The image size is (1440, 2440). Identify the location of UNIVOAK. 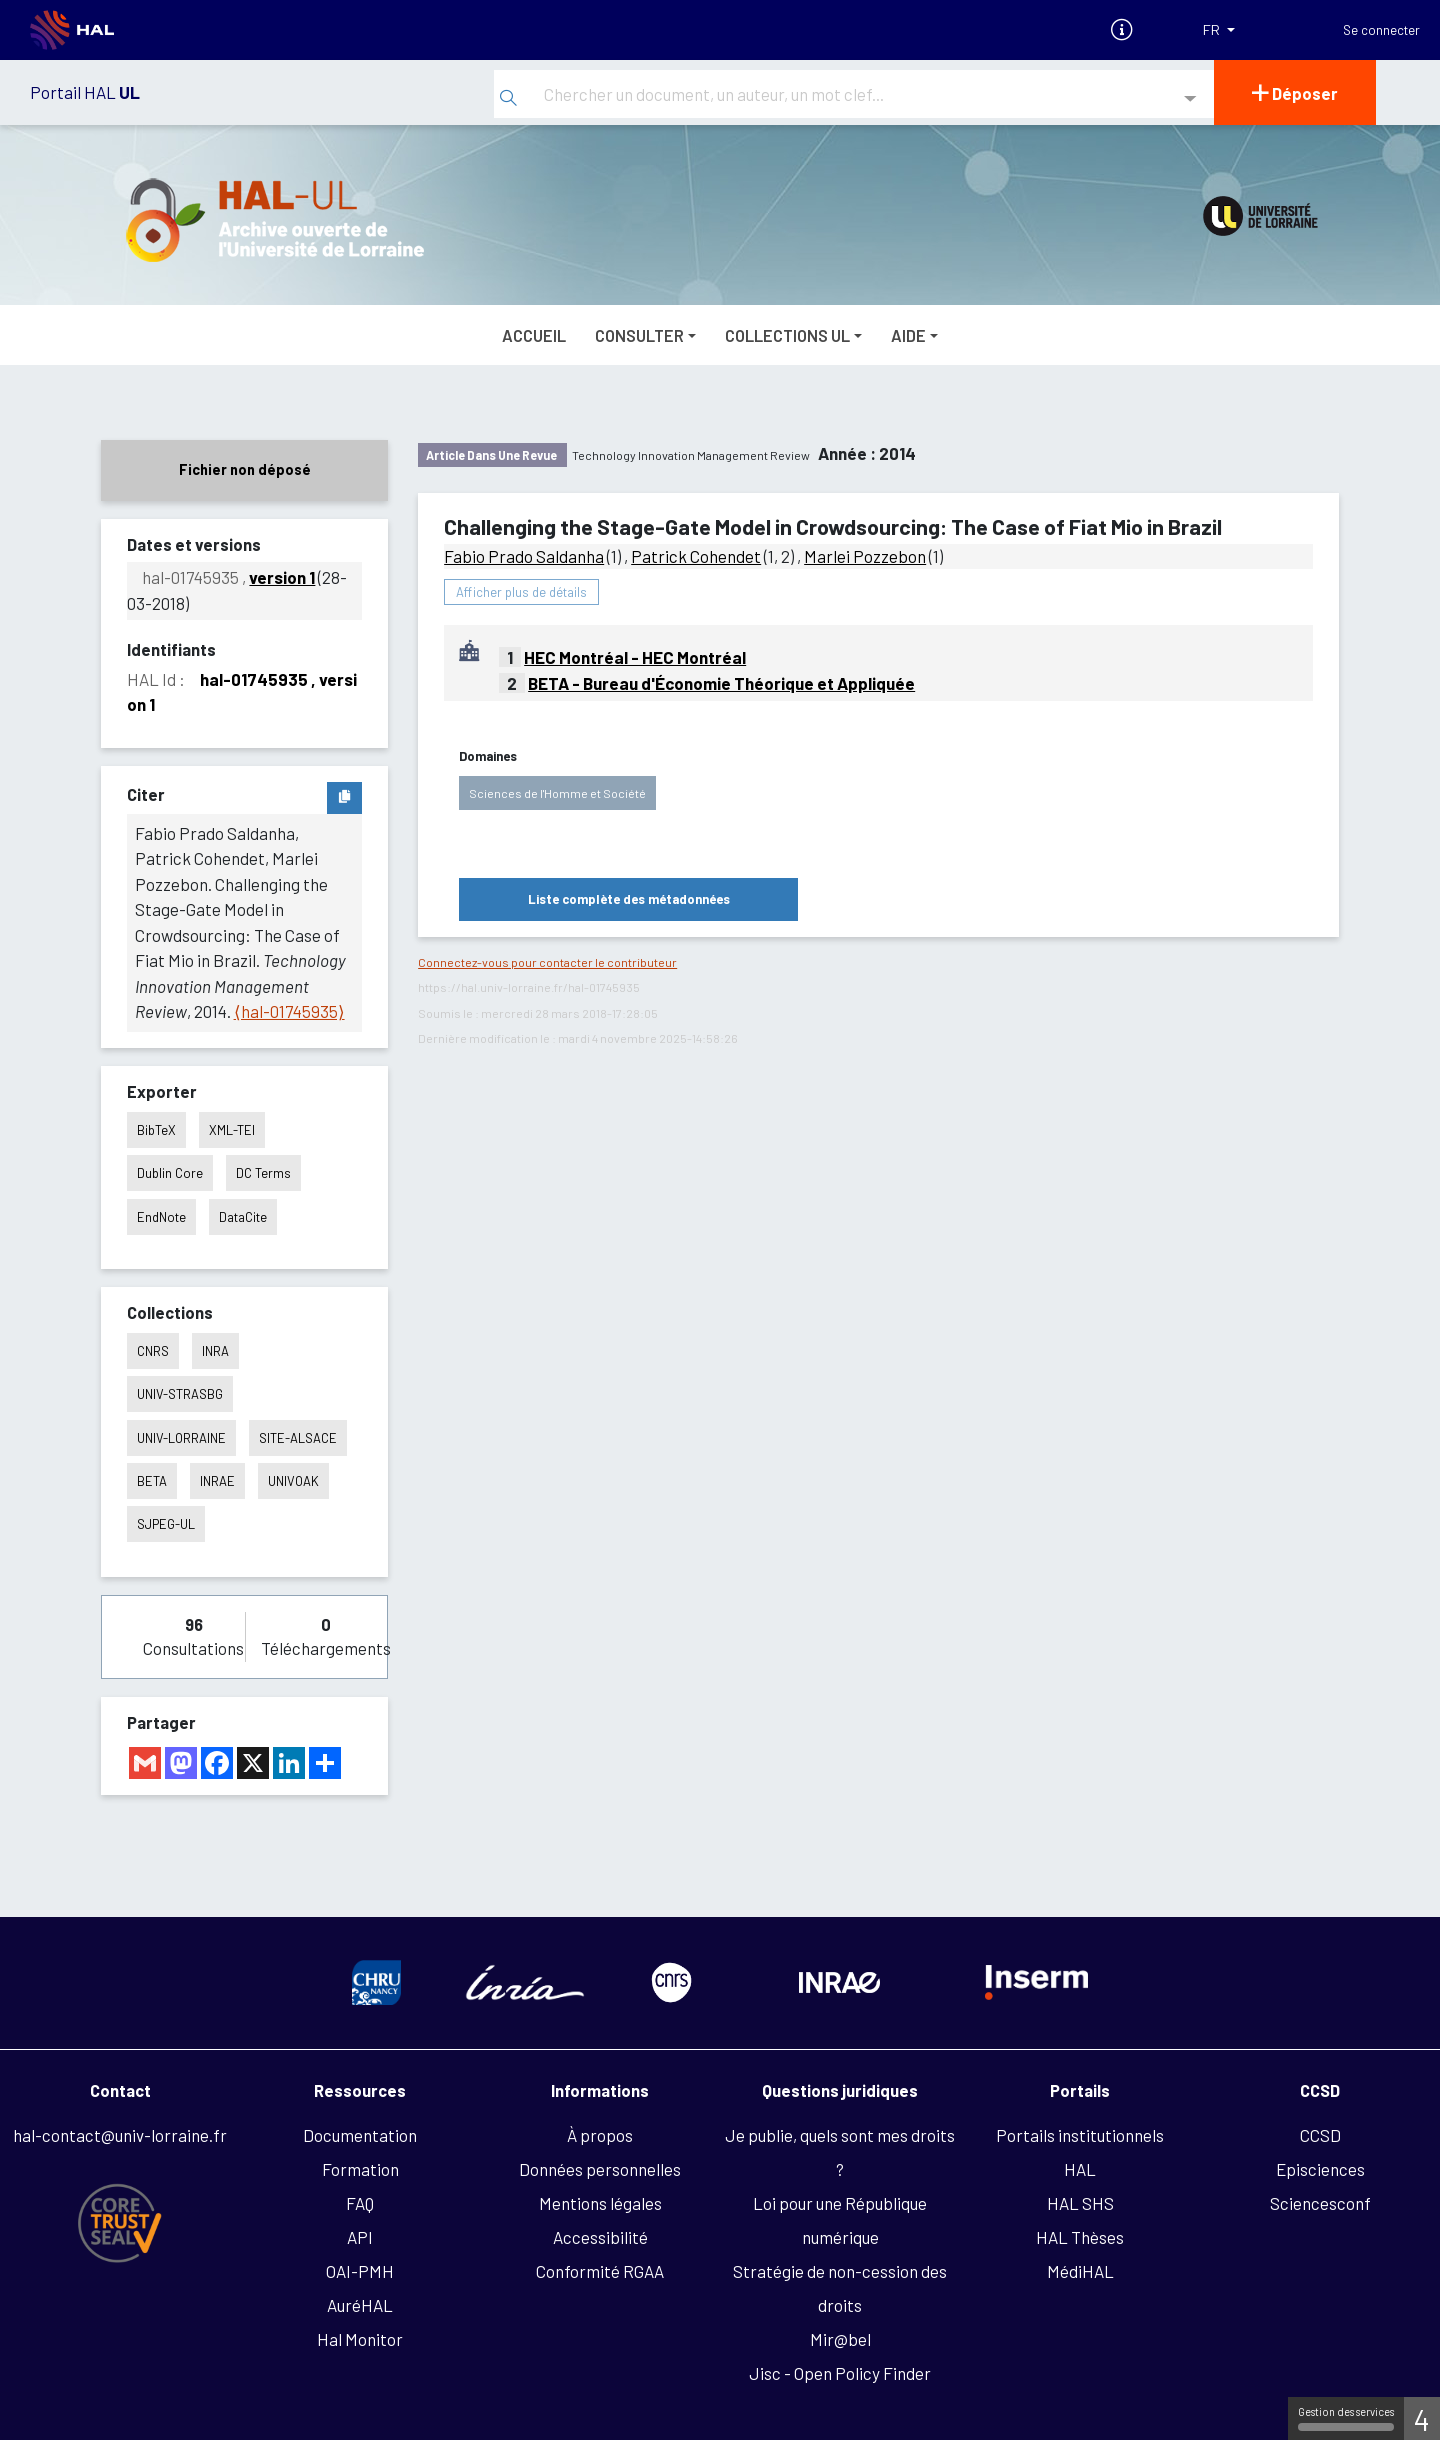
(293, 1481).